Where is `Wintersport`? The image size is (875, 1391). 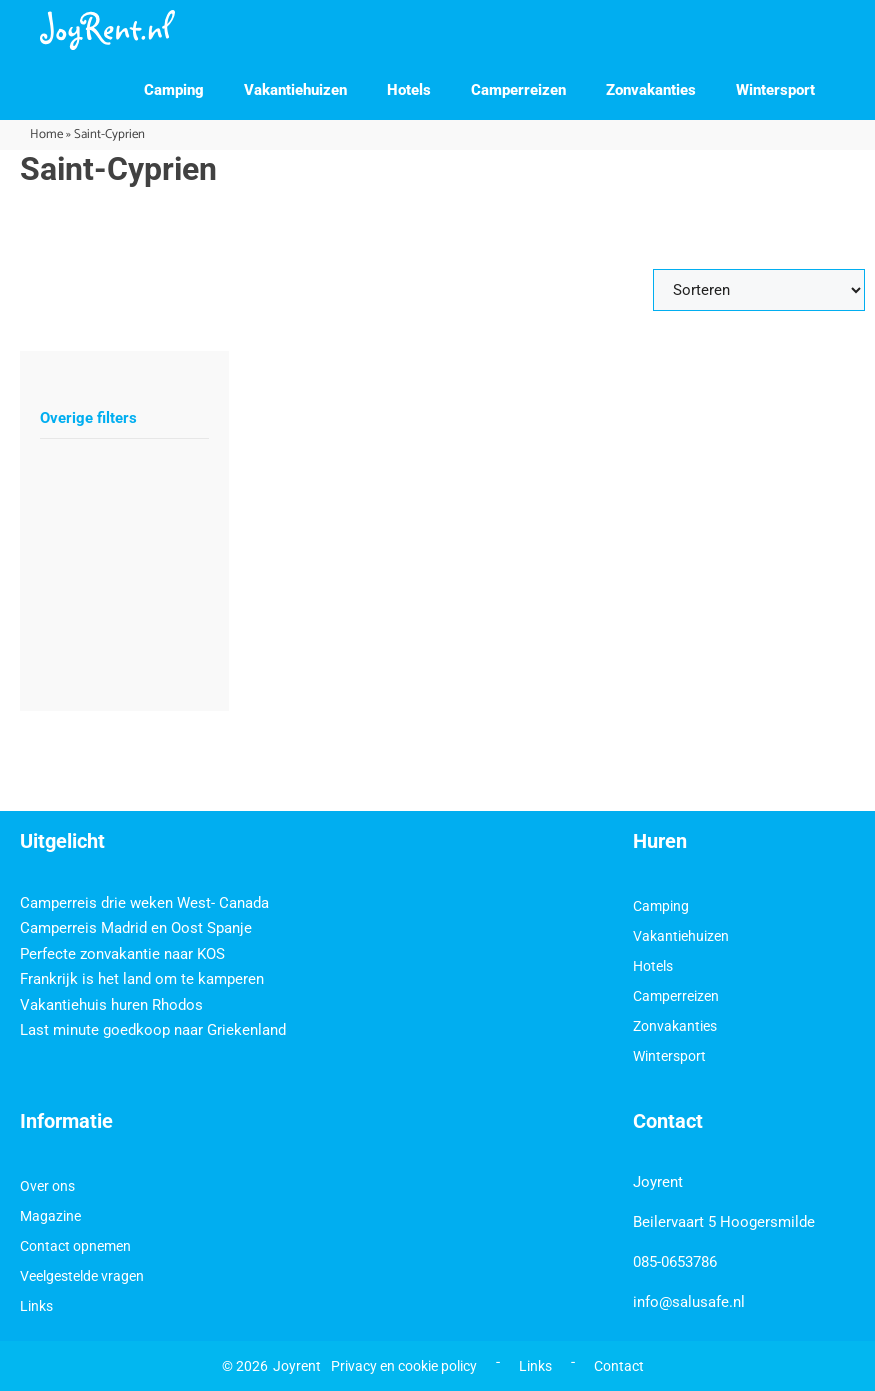 Wintersport is located at coordinates (775, 90).